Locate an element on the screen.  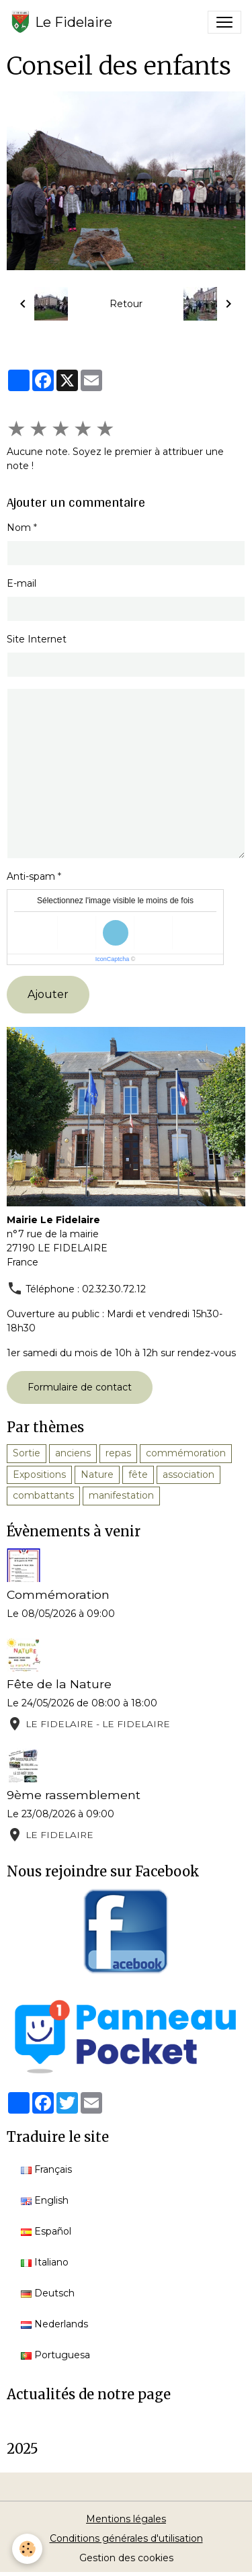
Conditions générales d'utilisation is located at coordinates (126, 2538).